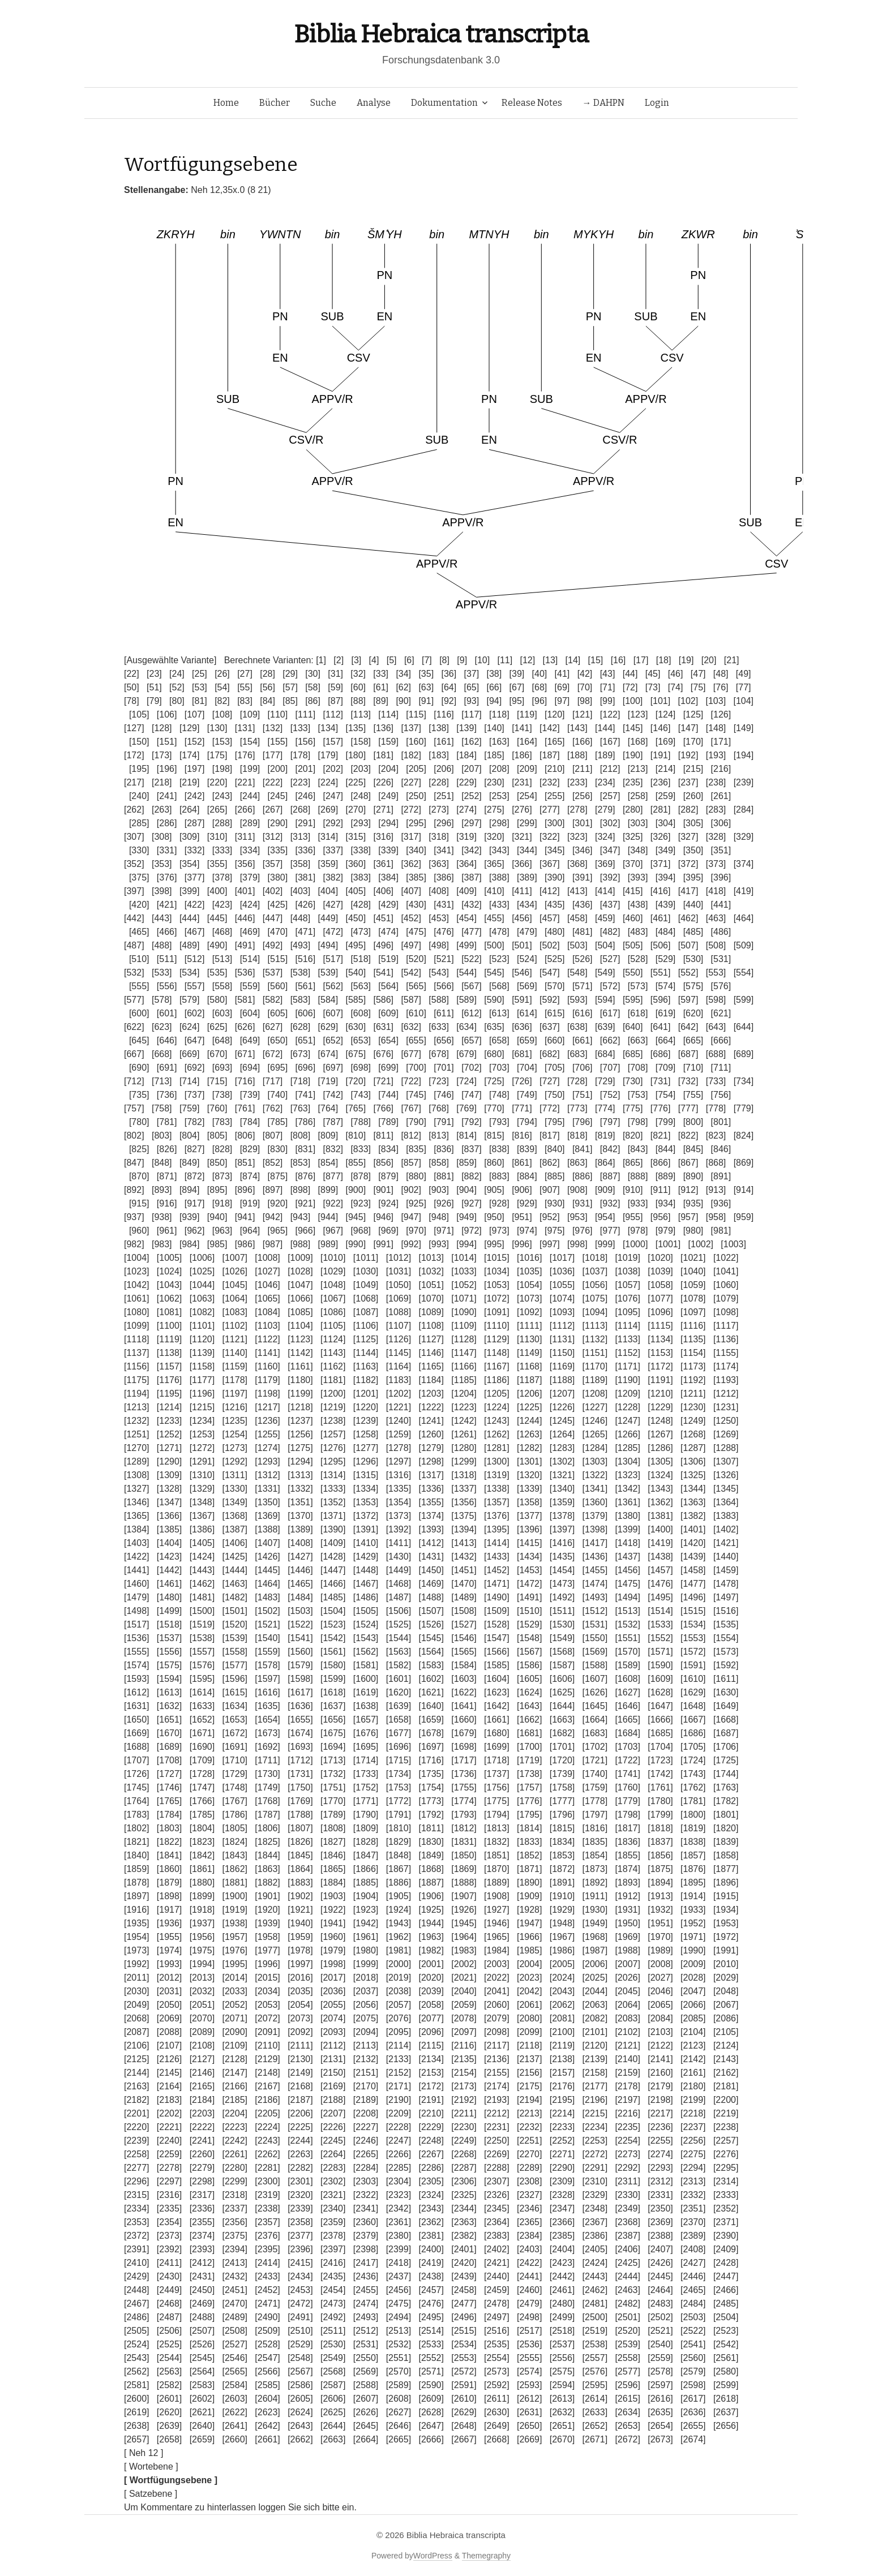 This screenshot has width=882, height=2576. Describe the element at coordinates (582, 959) in the screenshot. I see `[526]` at that location.